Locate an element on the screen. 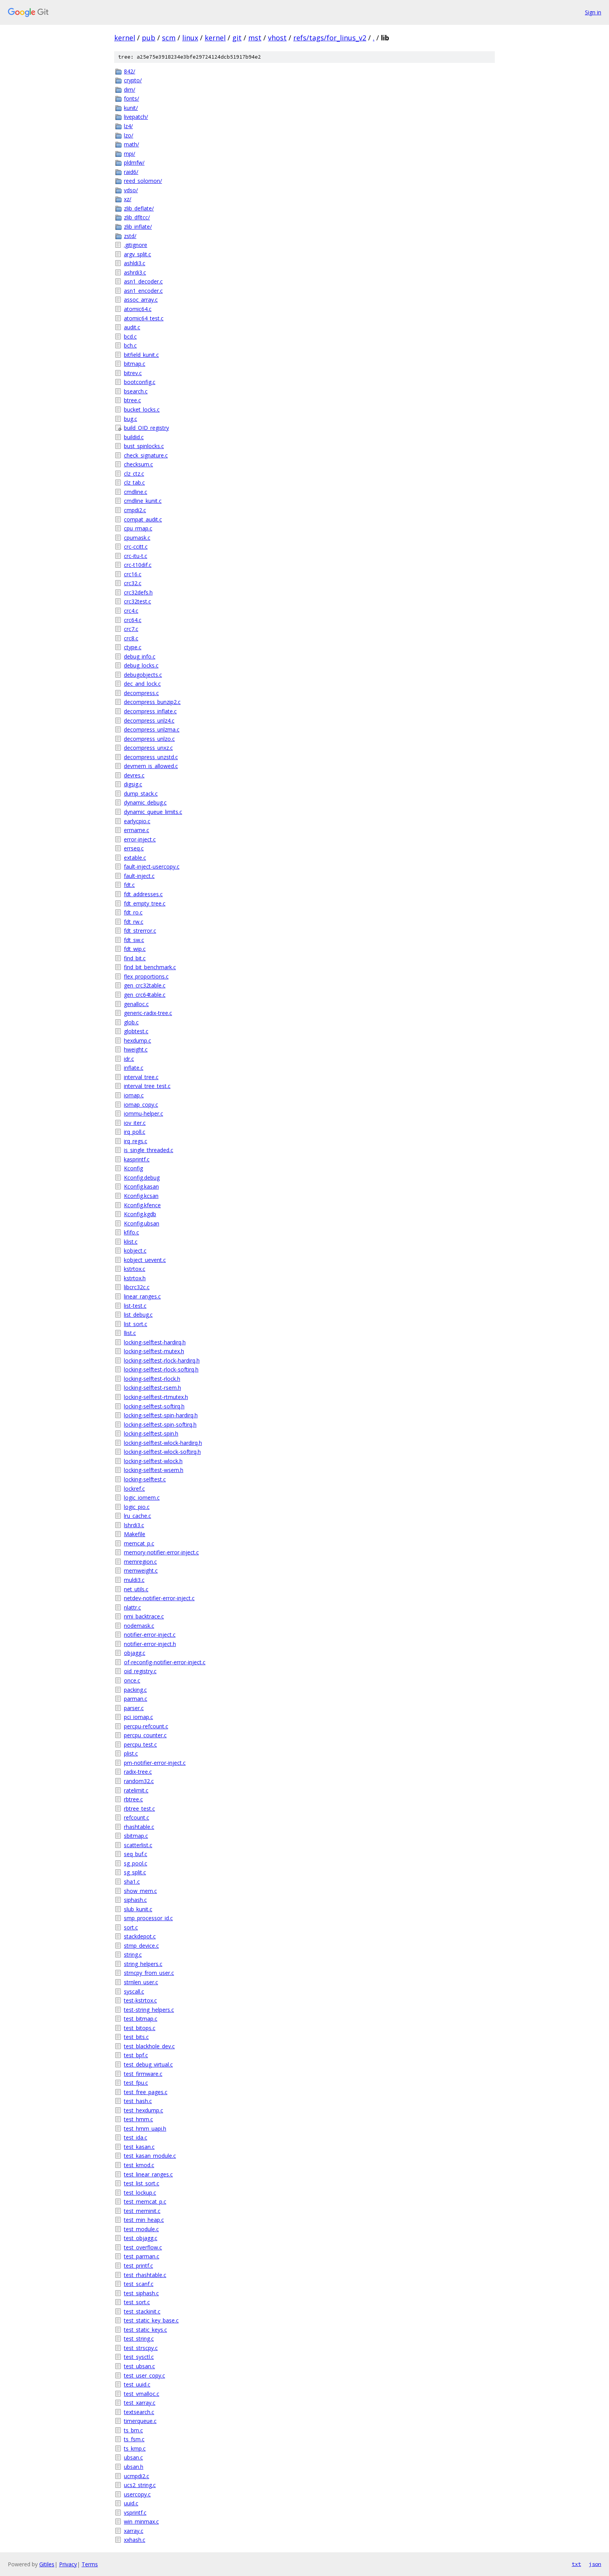 This screenshot has width=609, height=2576. crc32.c is located at coordinates (132, 583).